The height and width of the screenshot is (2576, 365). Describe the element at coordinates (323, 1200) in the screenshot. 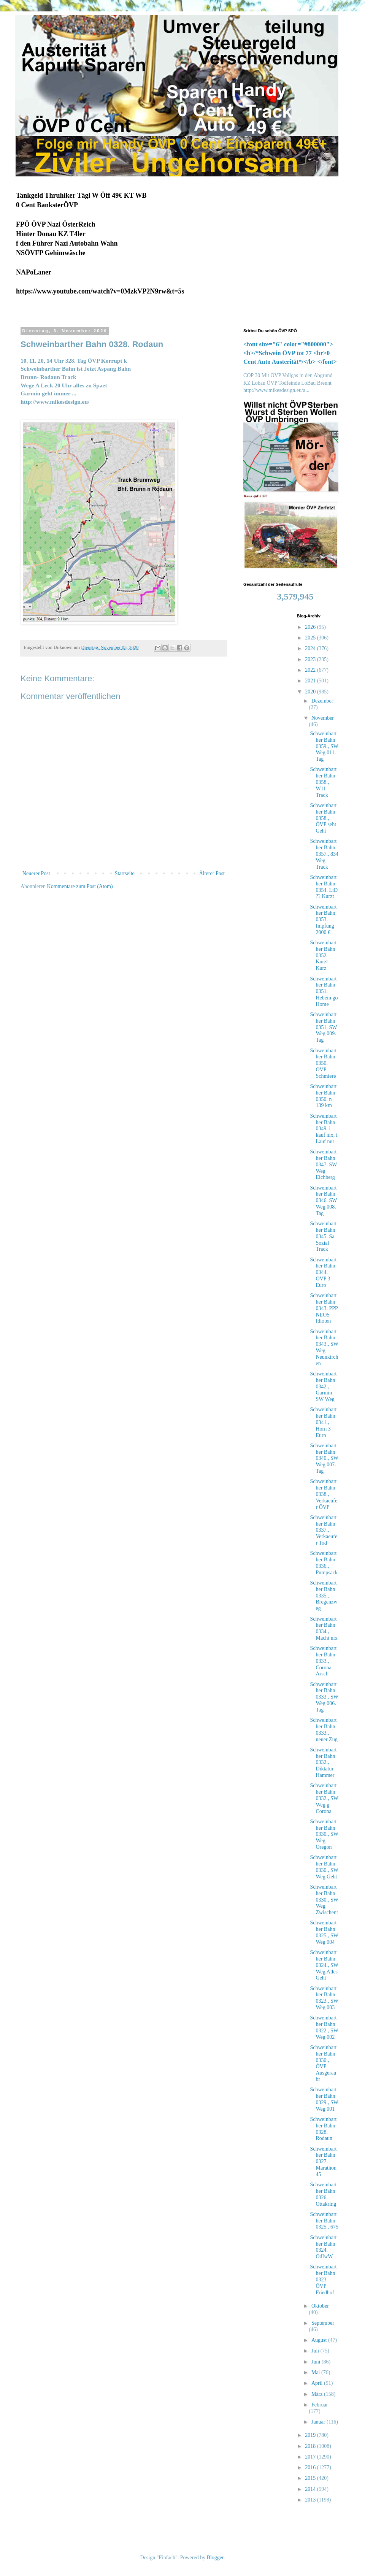

I see `Schweinbarther Bahn 0346. SW Weg 008. Tag` at that location.